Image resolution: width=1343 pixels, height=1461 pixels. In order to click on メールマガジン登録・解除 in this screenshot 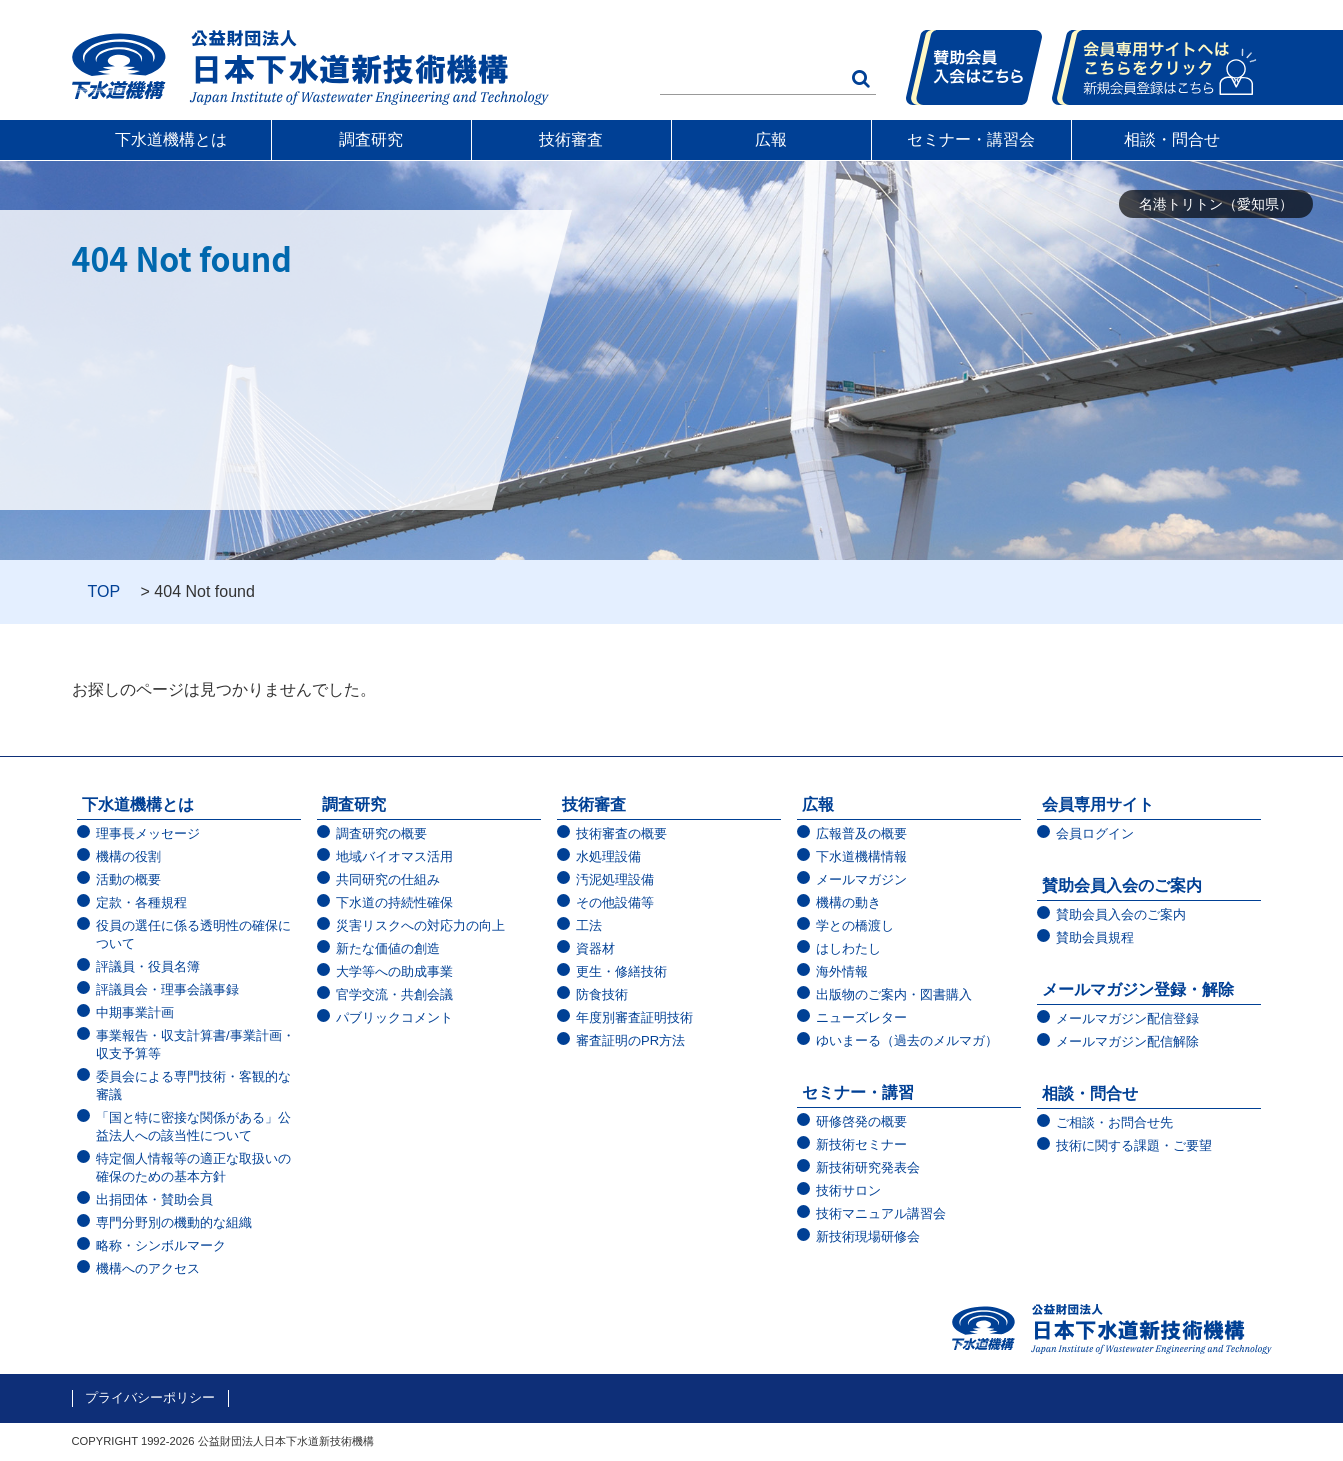, I will do `click(1138, 989)`.